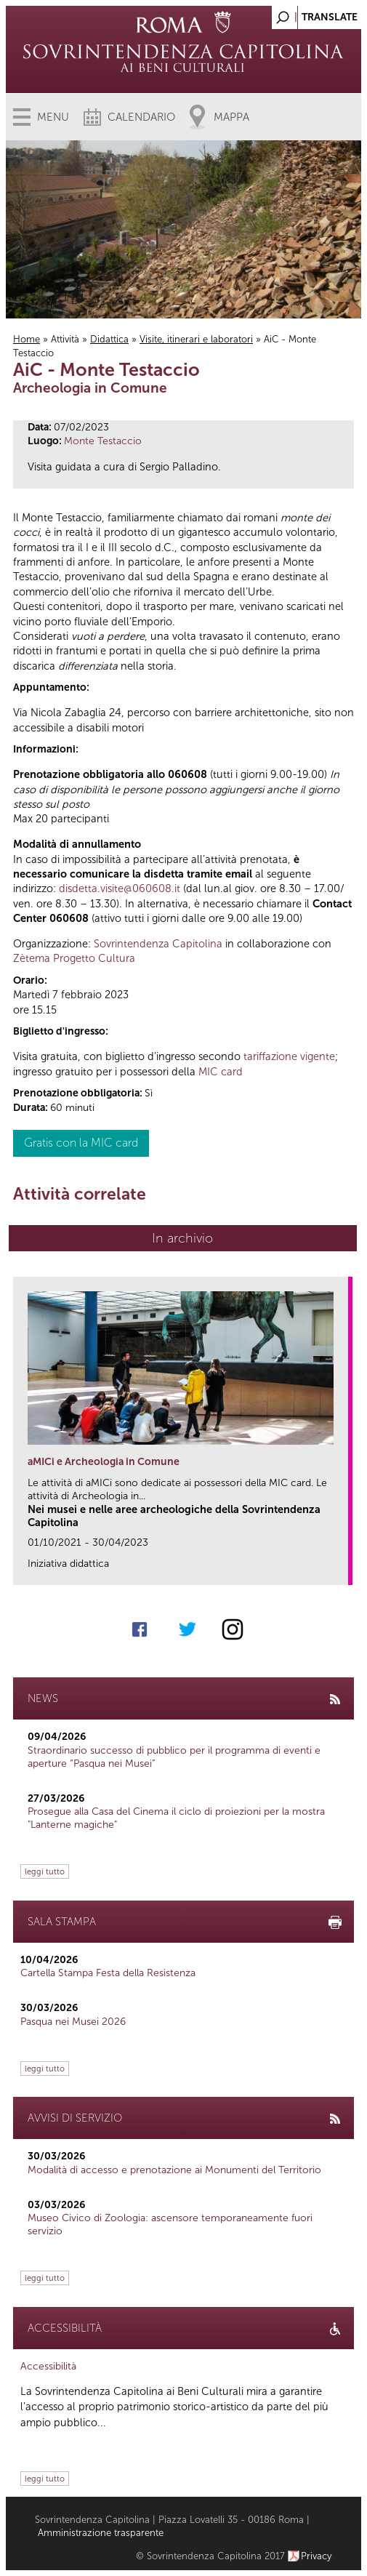 The height and width of the screenshot is (2576, 367). I want to click on Monte Testaccio, so click(103, 441).